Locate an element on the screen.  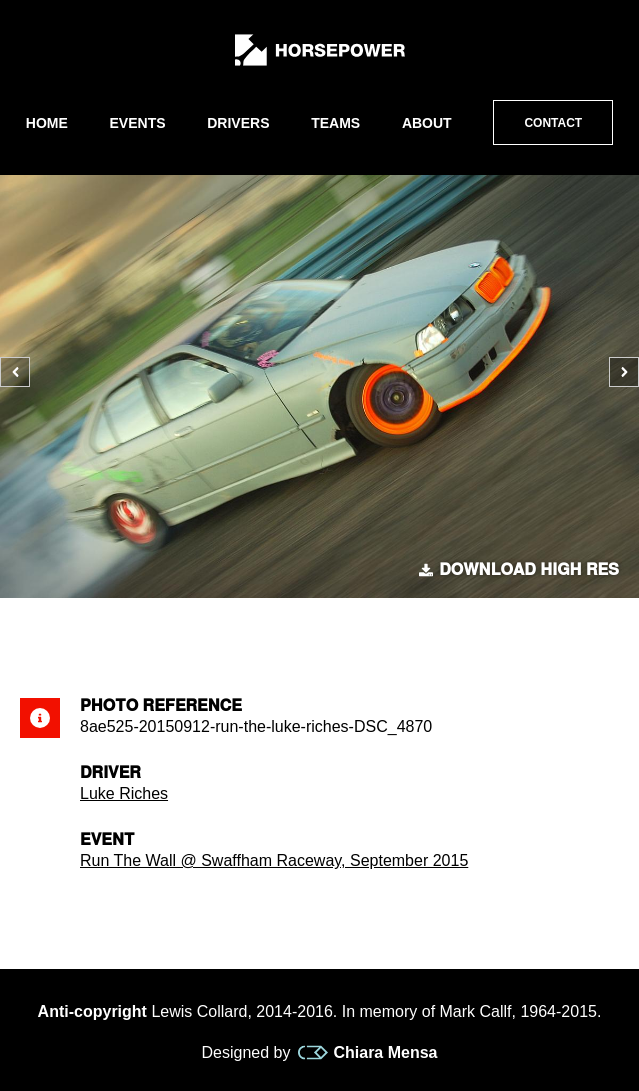
Download high res is located at coordinates (519, 570).